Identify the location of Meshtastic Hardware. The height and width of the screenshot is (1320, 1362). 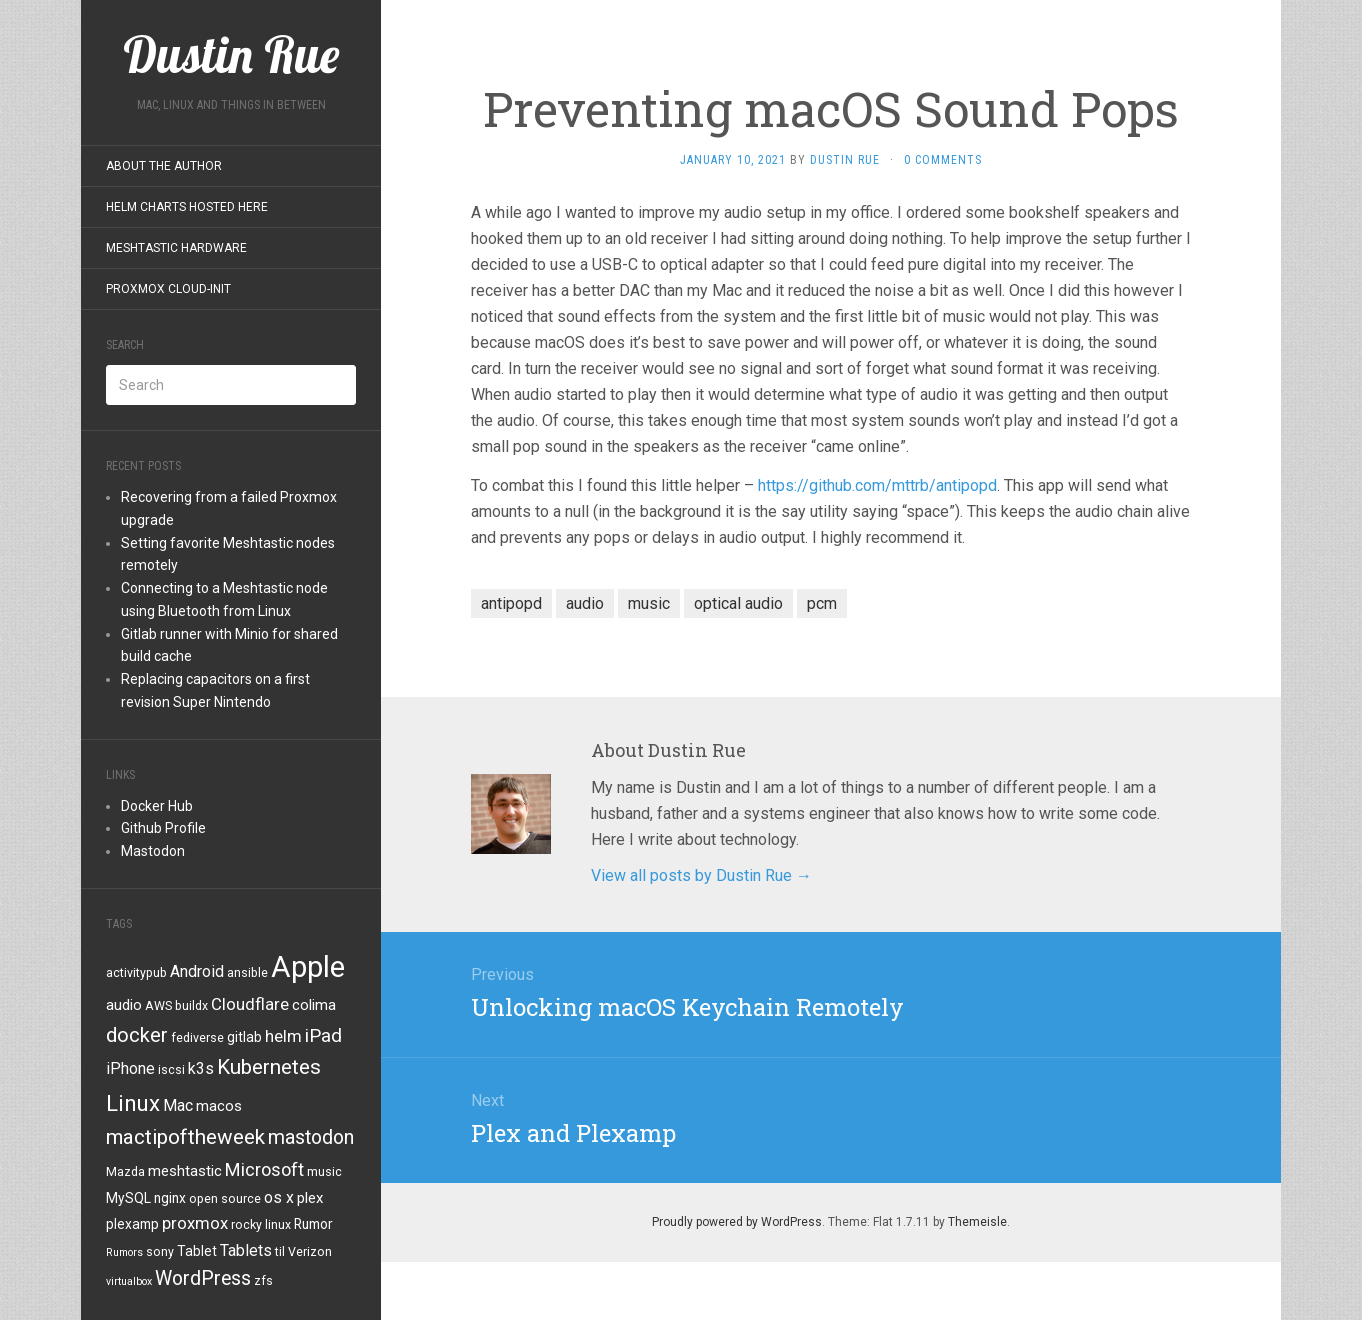
(176, 248).